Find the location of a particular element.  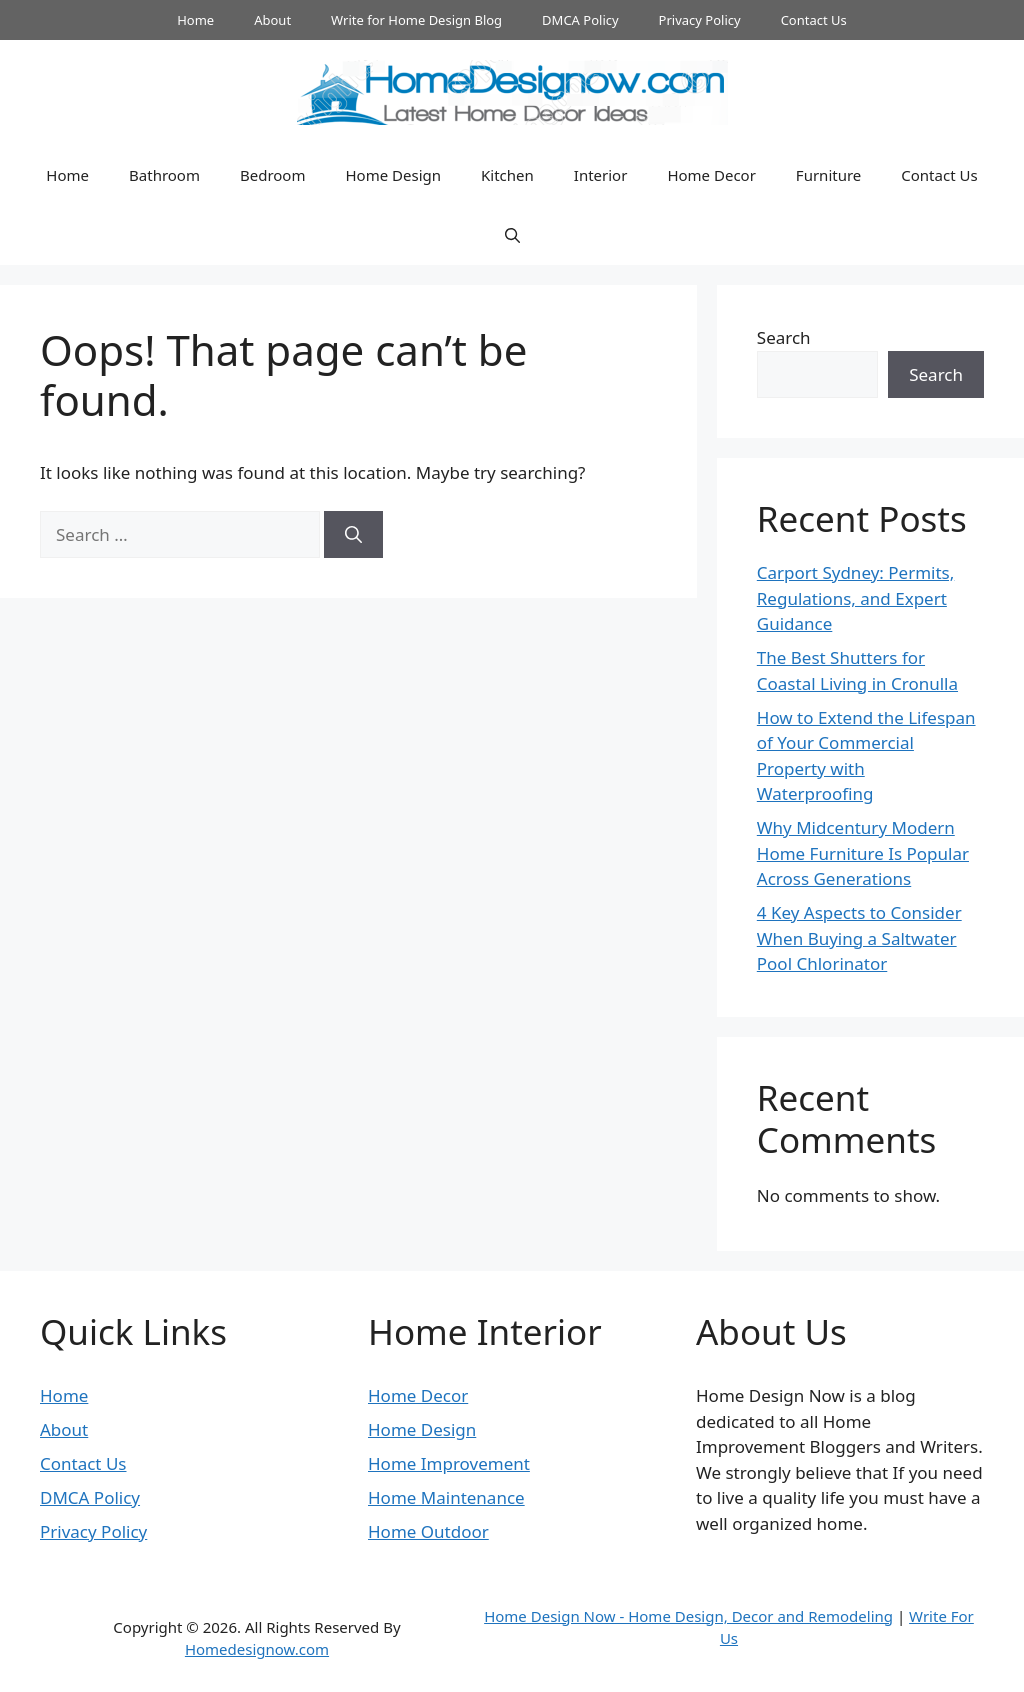

Home is located at coordinates (195, 20).